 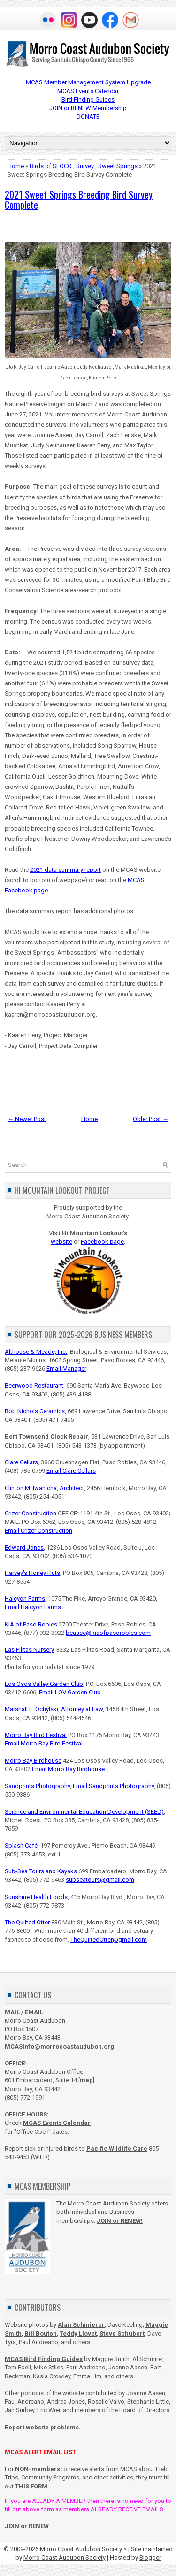 I want to click on 2021 data summary report, so click(x=65, y=869).